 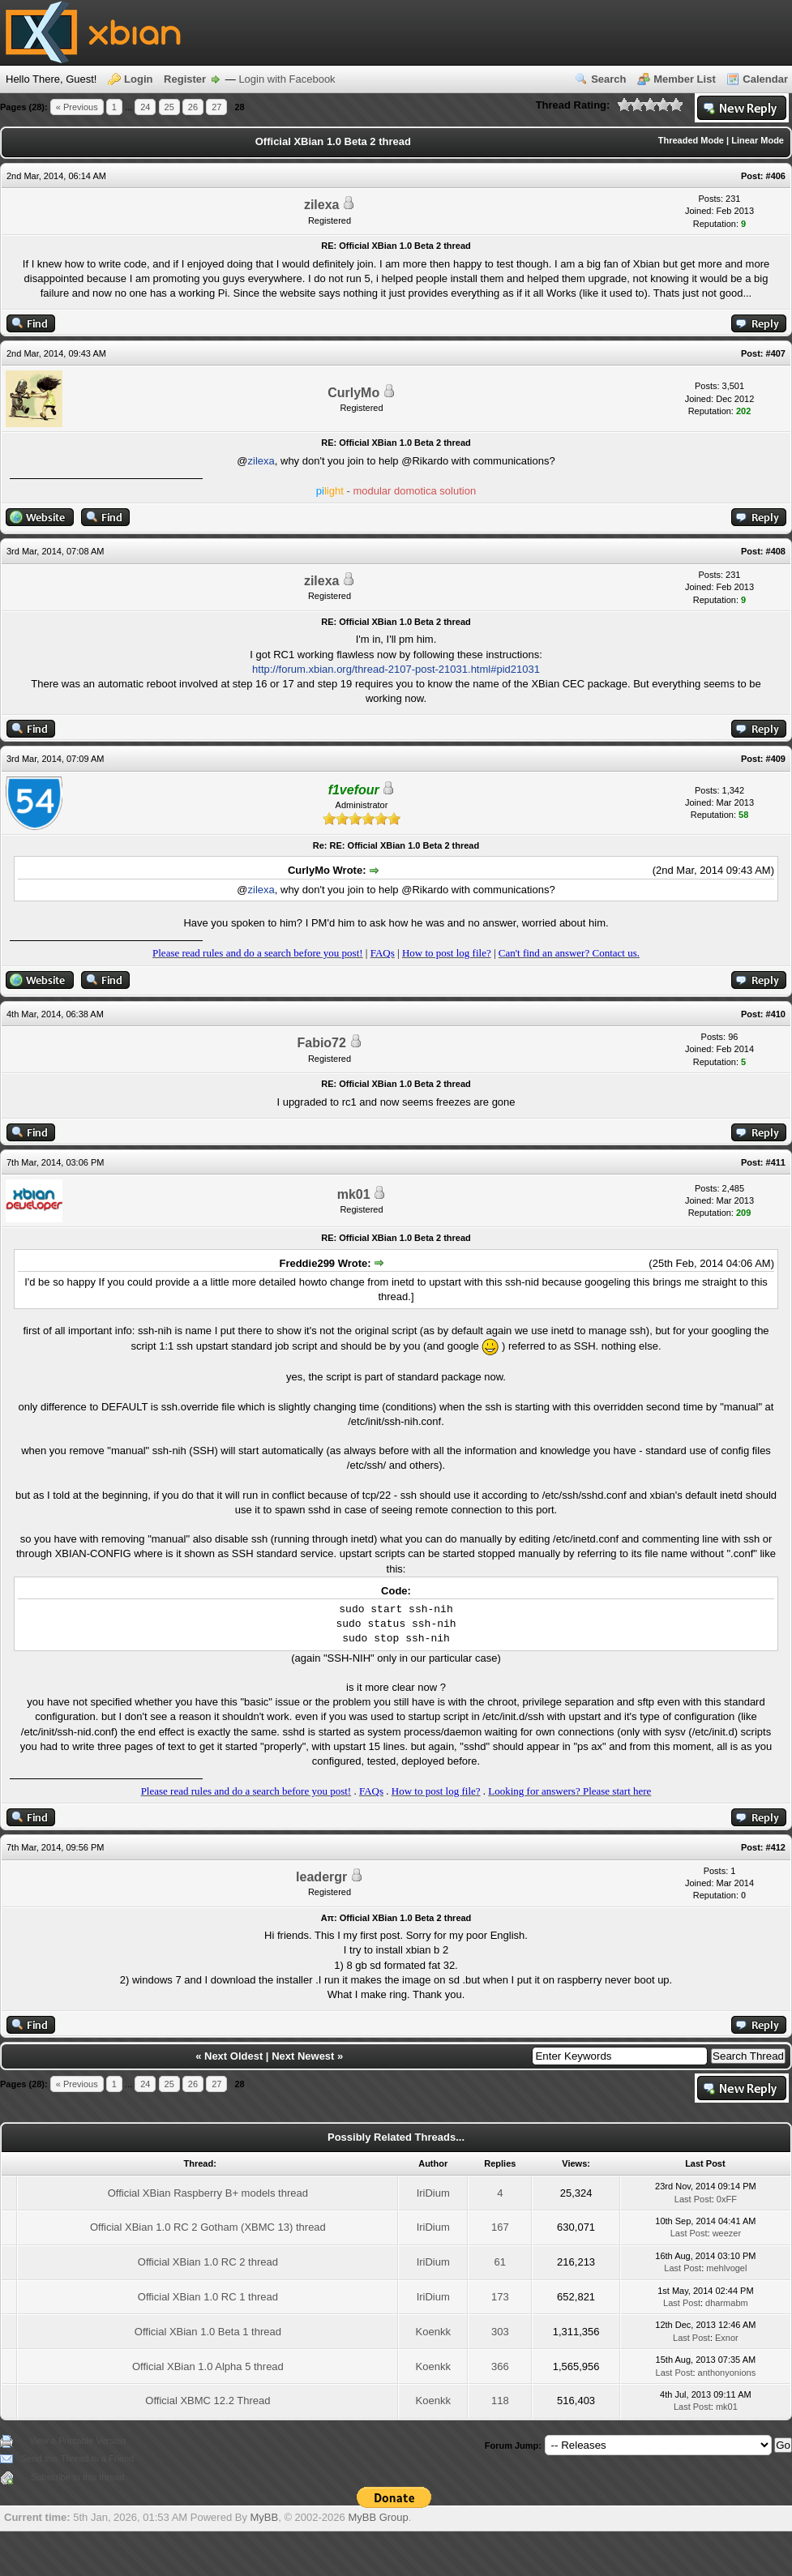 I want to click on #407, so click(x=776, y=353).